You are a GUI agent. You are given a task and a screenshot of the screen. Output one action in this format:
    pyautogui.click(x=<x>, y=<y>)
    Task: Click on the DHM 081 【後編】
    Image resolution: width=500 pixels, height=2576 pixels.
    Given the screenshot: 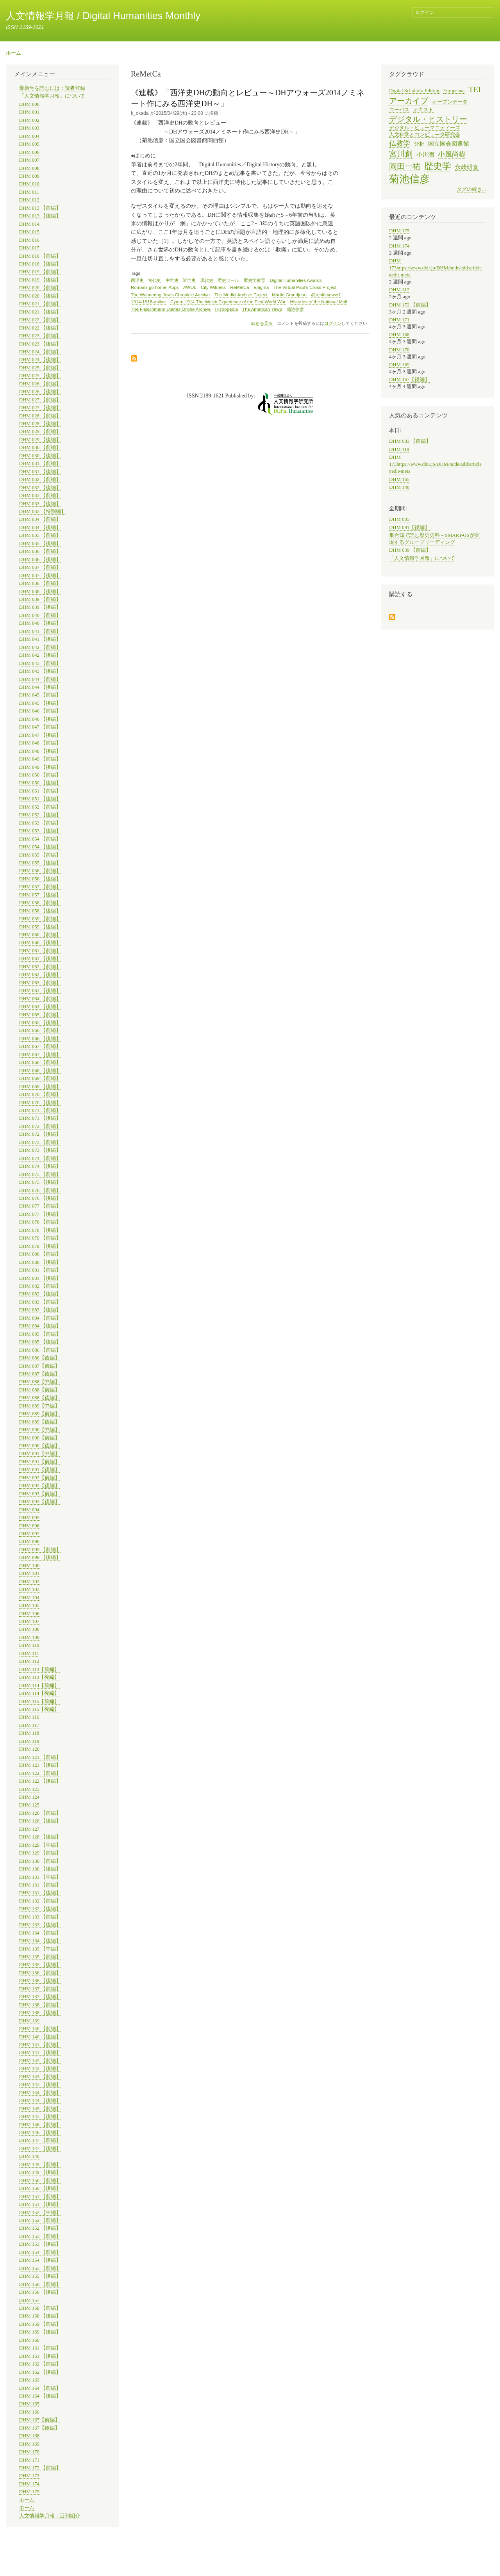 What is the action you would take?
    pyautogui.click(x=40, y=1278)
    